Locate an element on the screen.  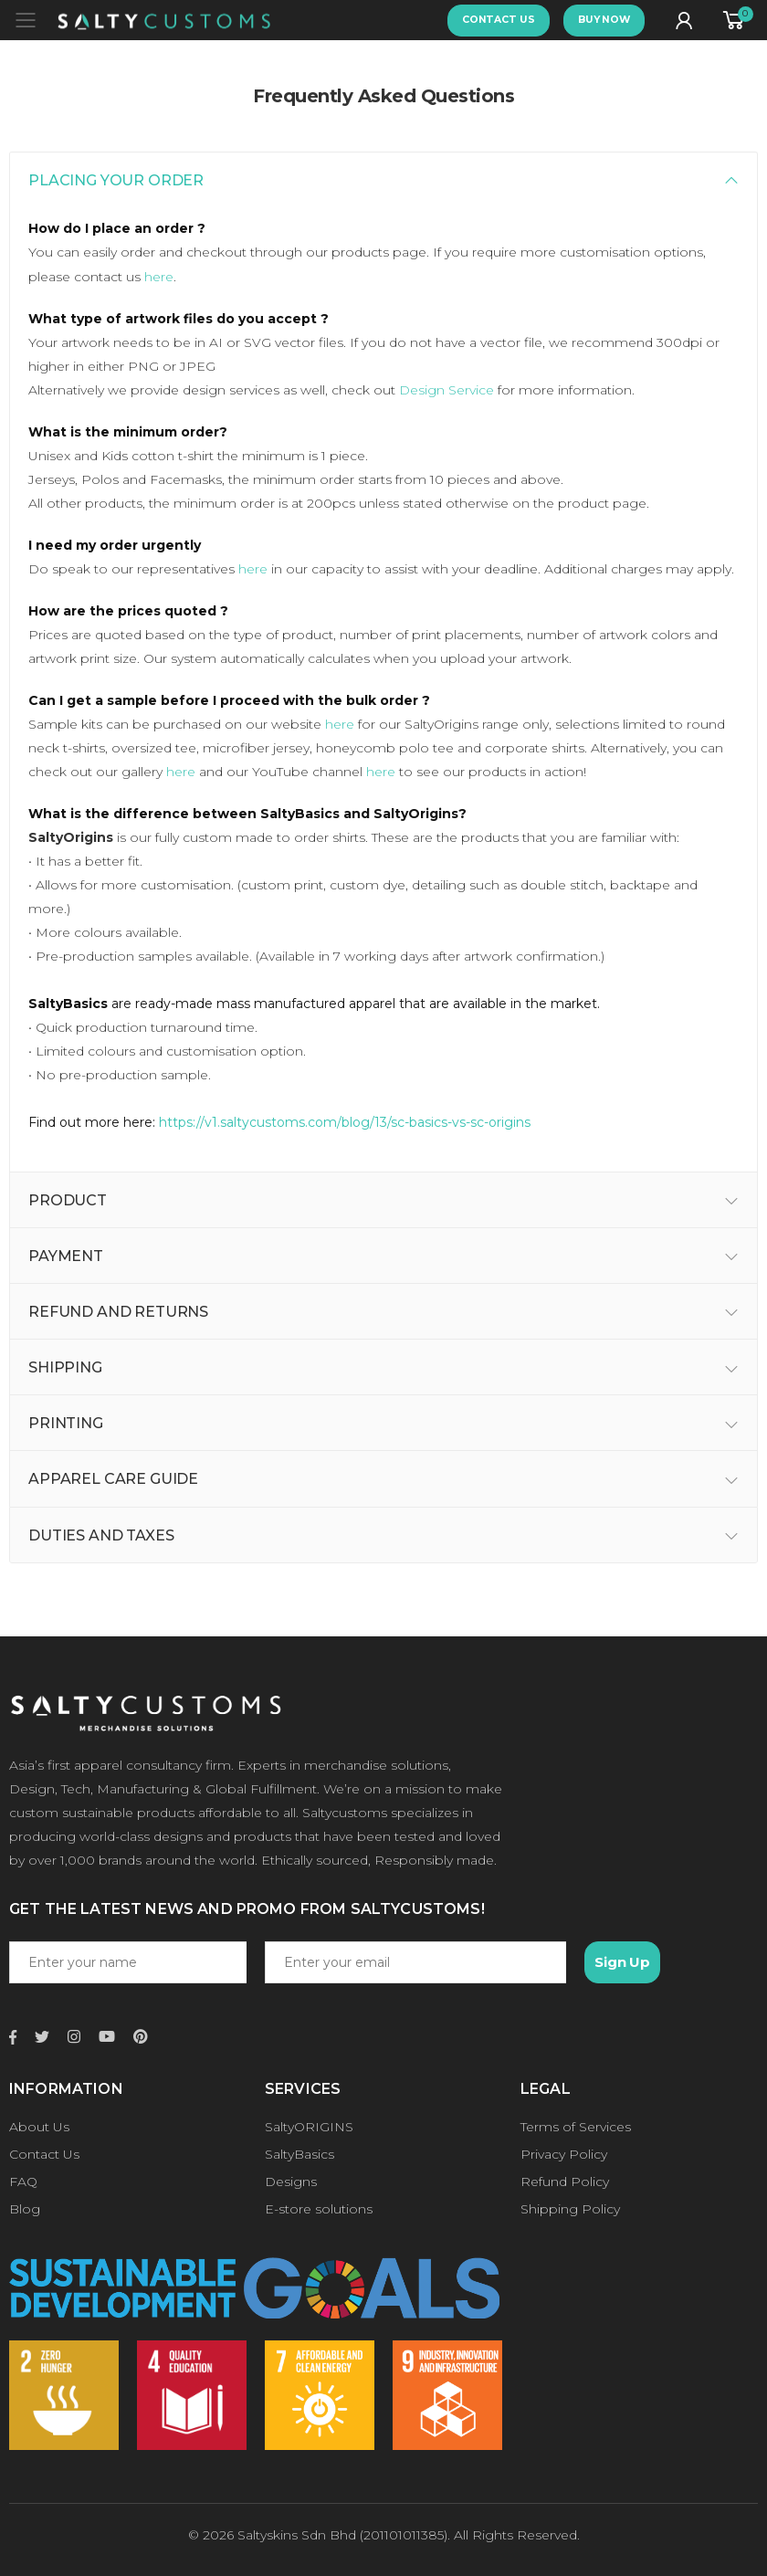
Contact Us is located at coordinates (44, 2154).